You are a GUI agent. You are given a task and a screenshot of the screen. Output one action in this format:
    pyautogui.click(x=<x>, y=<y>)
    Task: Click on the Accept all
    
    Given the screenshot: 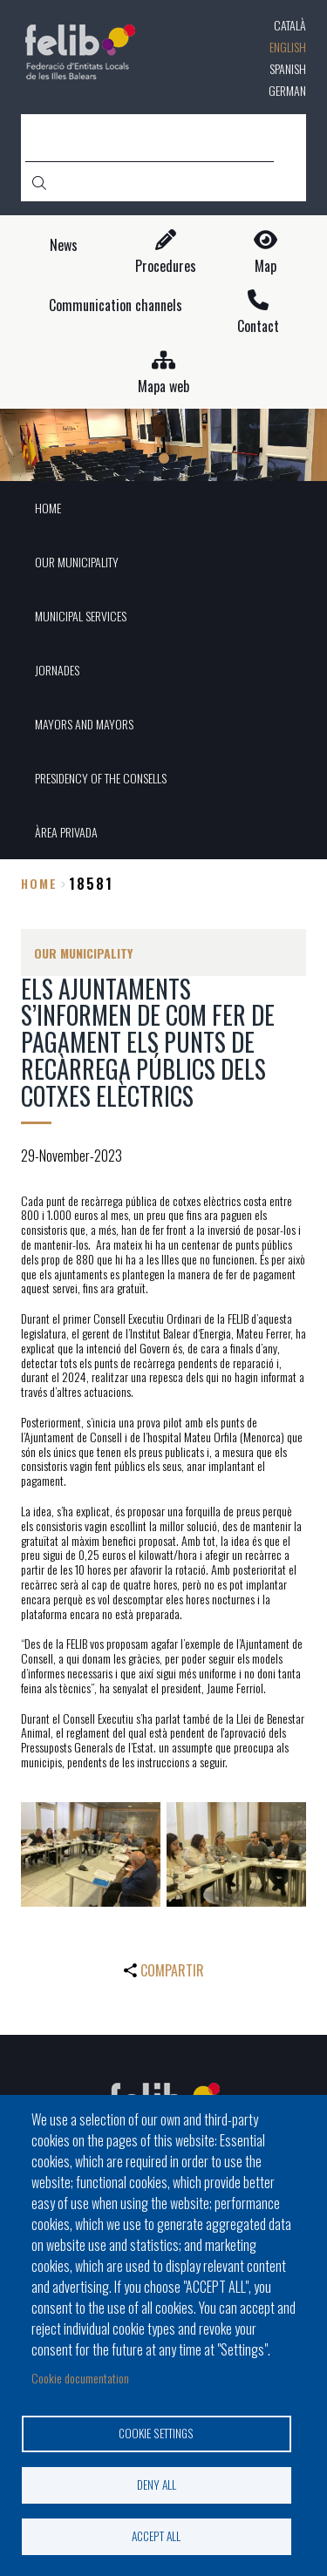 What is the action you would take?
    pyautogui.click(x=156, y=2536)
    